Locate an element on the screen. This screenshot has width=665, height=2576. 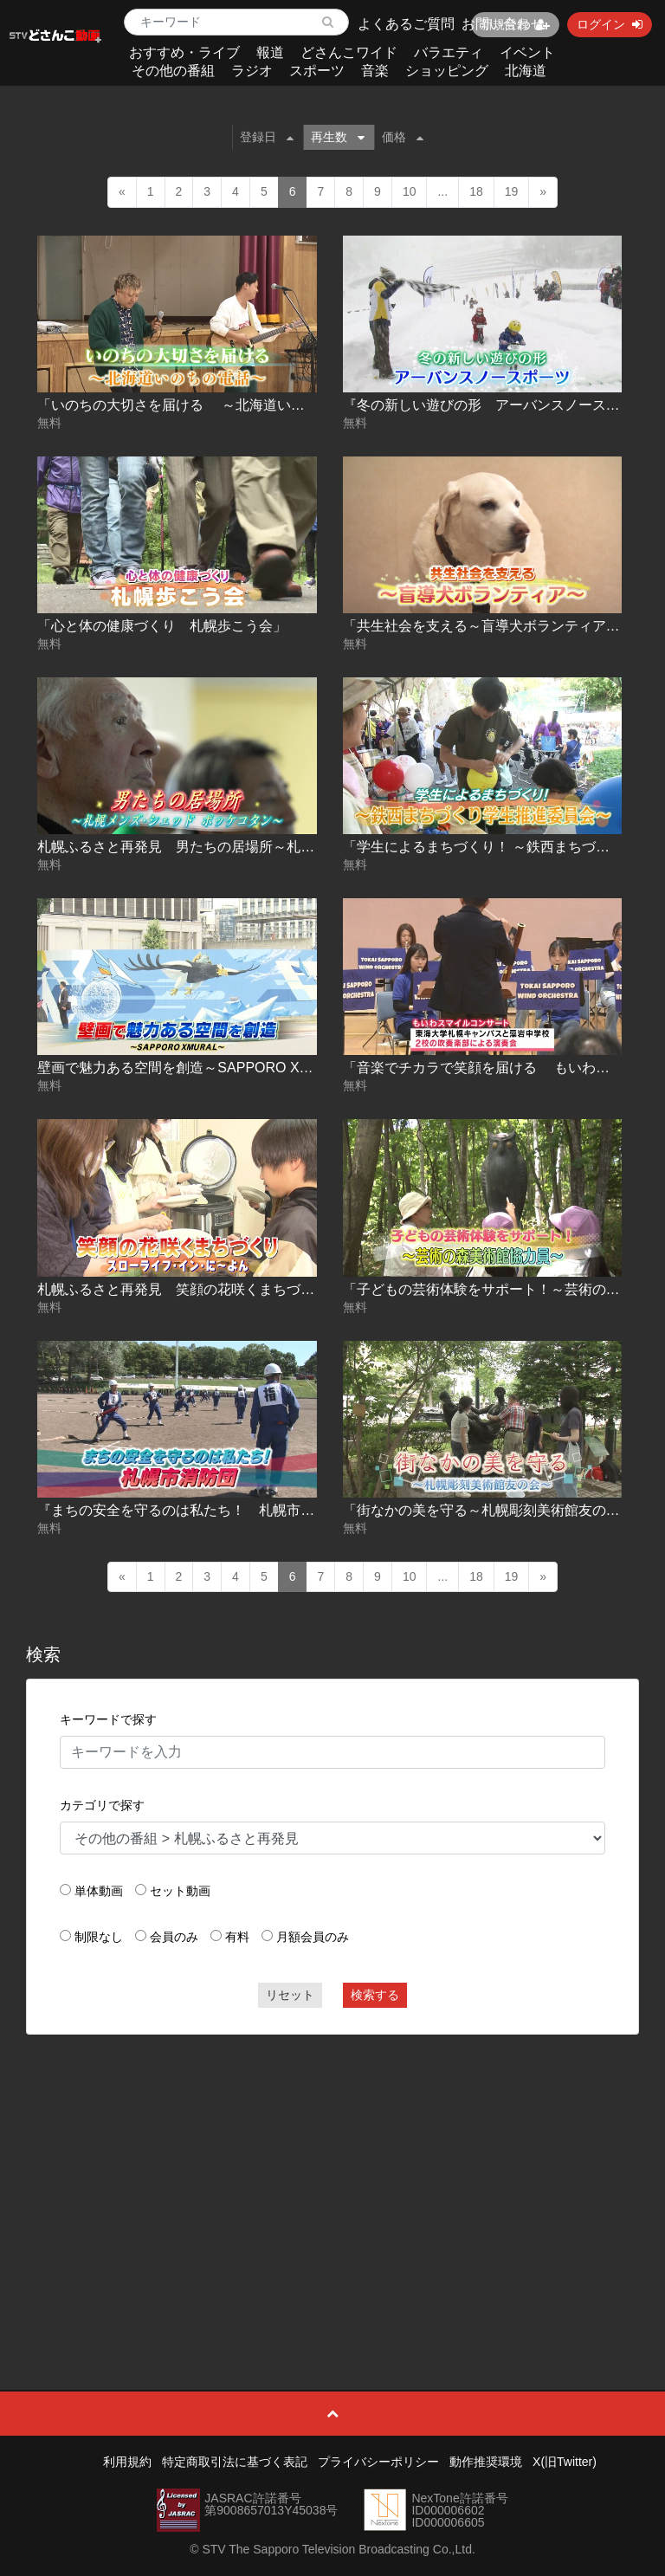
よくあるご質問 is located at coordinates (406, 23).